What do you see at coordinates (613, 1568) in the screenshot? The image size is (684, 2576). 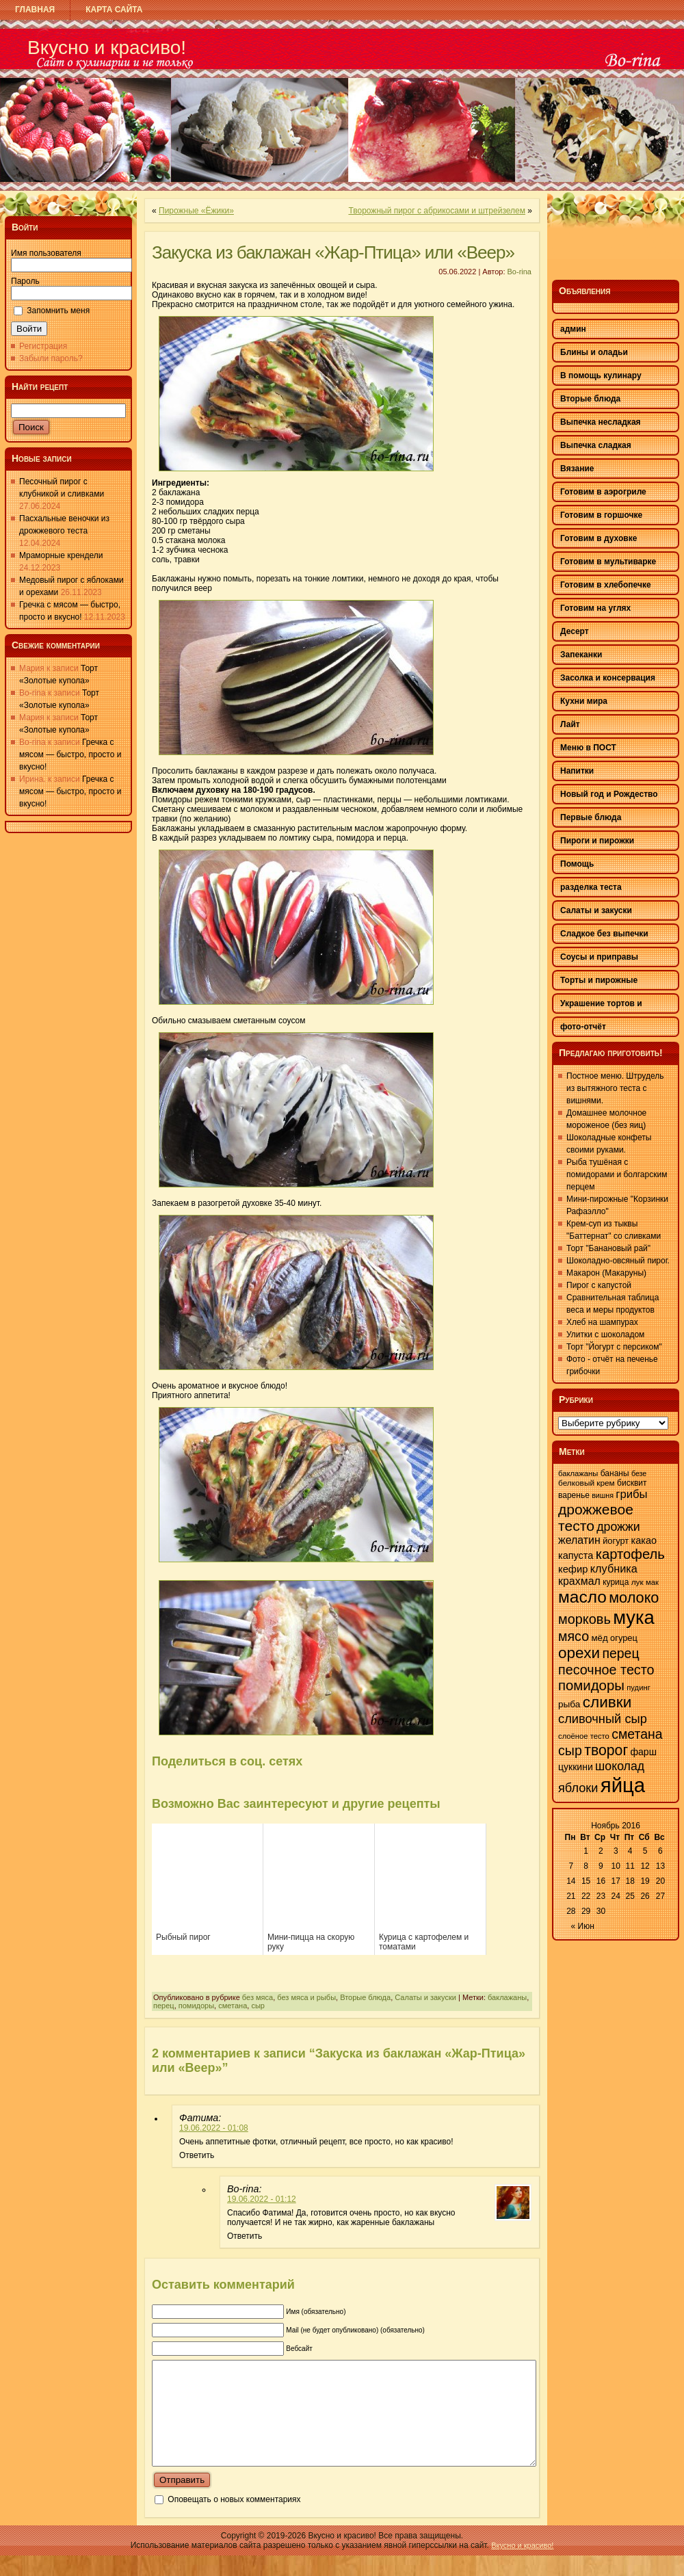 I see `клубника` at bounding box center [613, 1568].